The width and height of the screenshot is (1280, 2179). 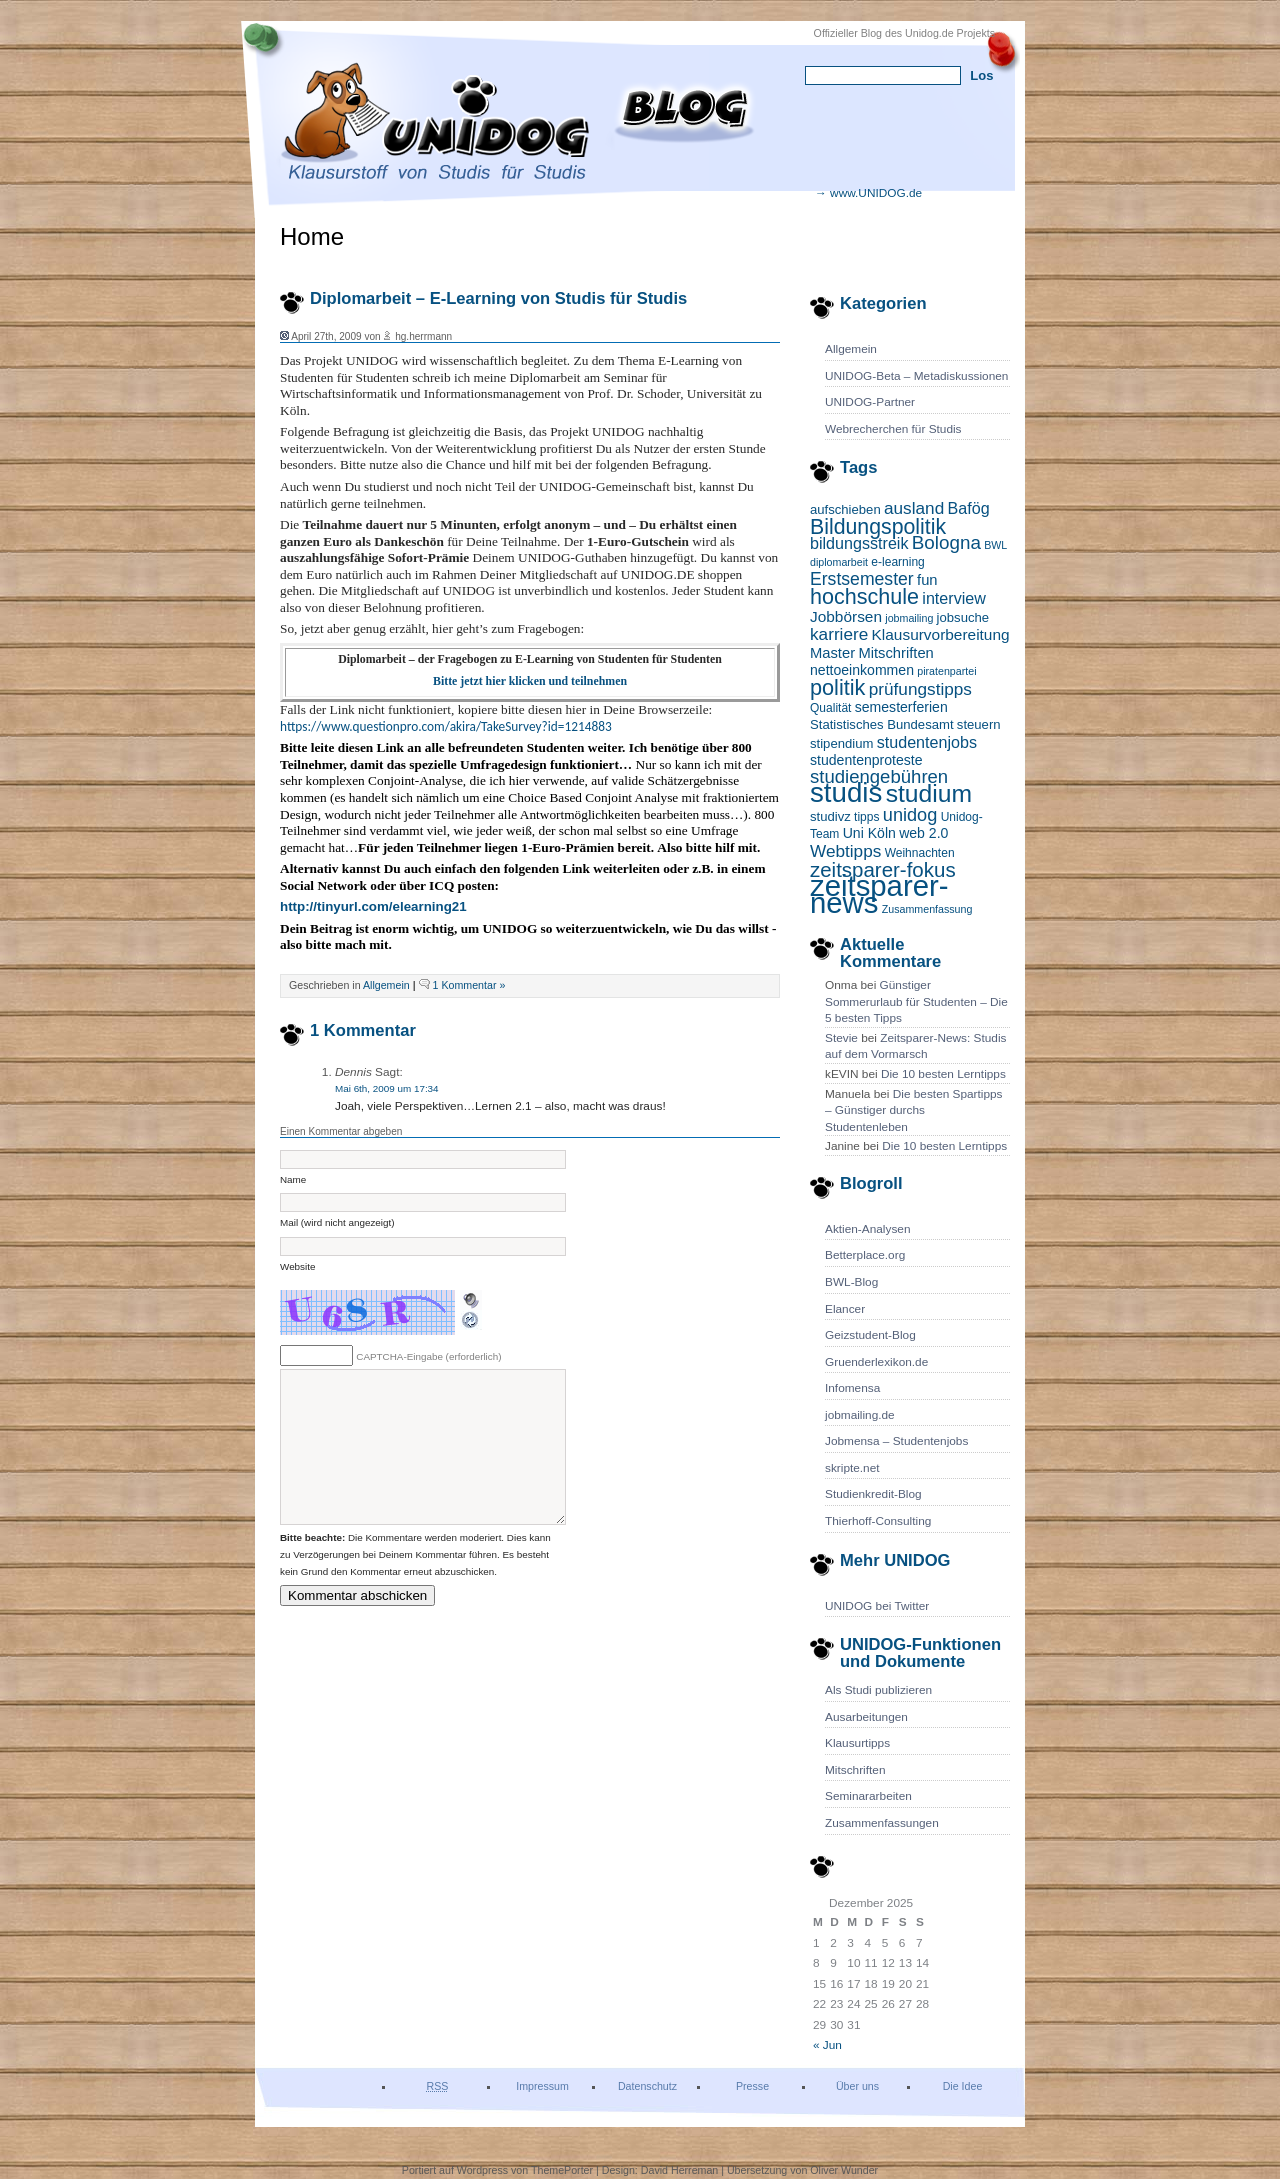 I want to click on Elancer, so click(x=845, y=1309).